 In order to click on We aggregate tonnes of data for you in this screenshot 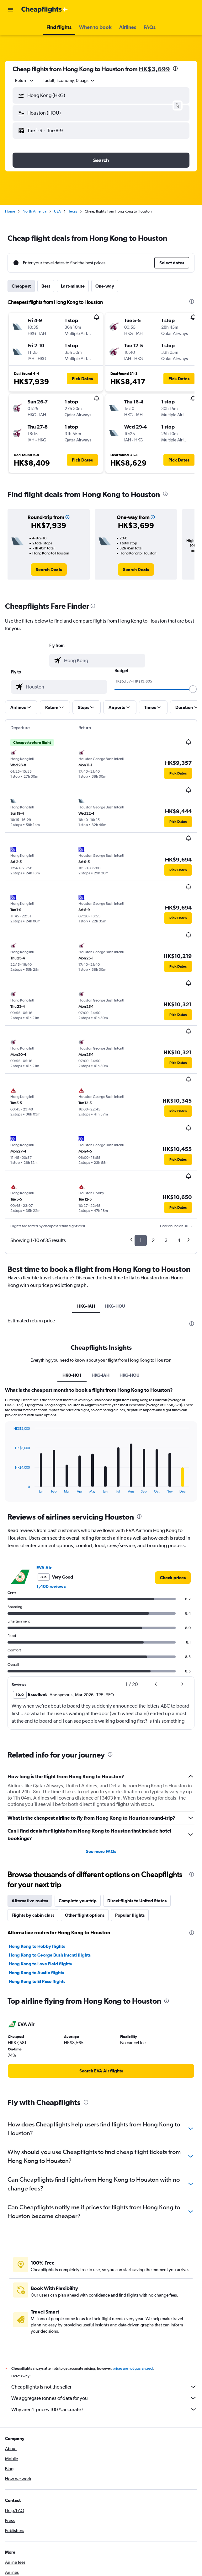, I will do `click(104, 2398)`.